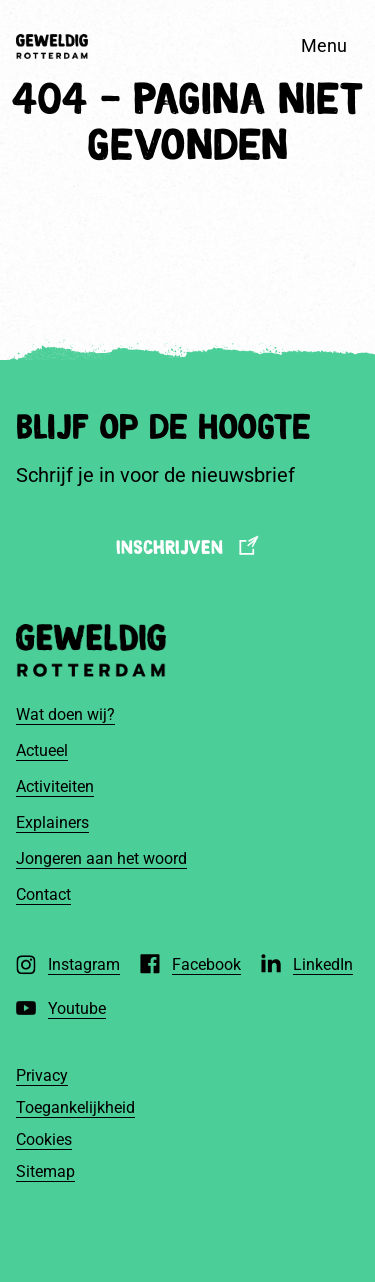 This screenshot has height=1282, width=375. What do you see at coordinates (323, 964) in the screenshot?
I see `LinkedIn` at bounding box center [323, 964].